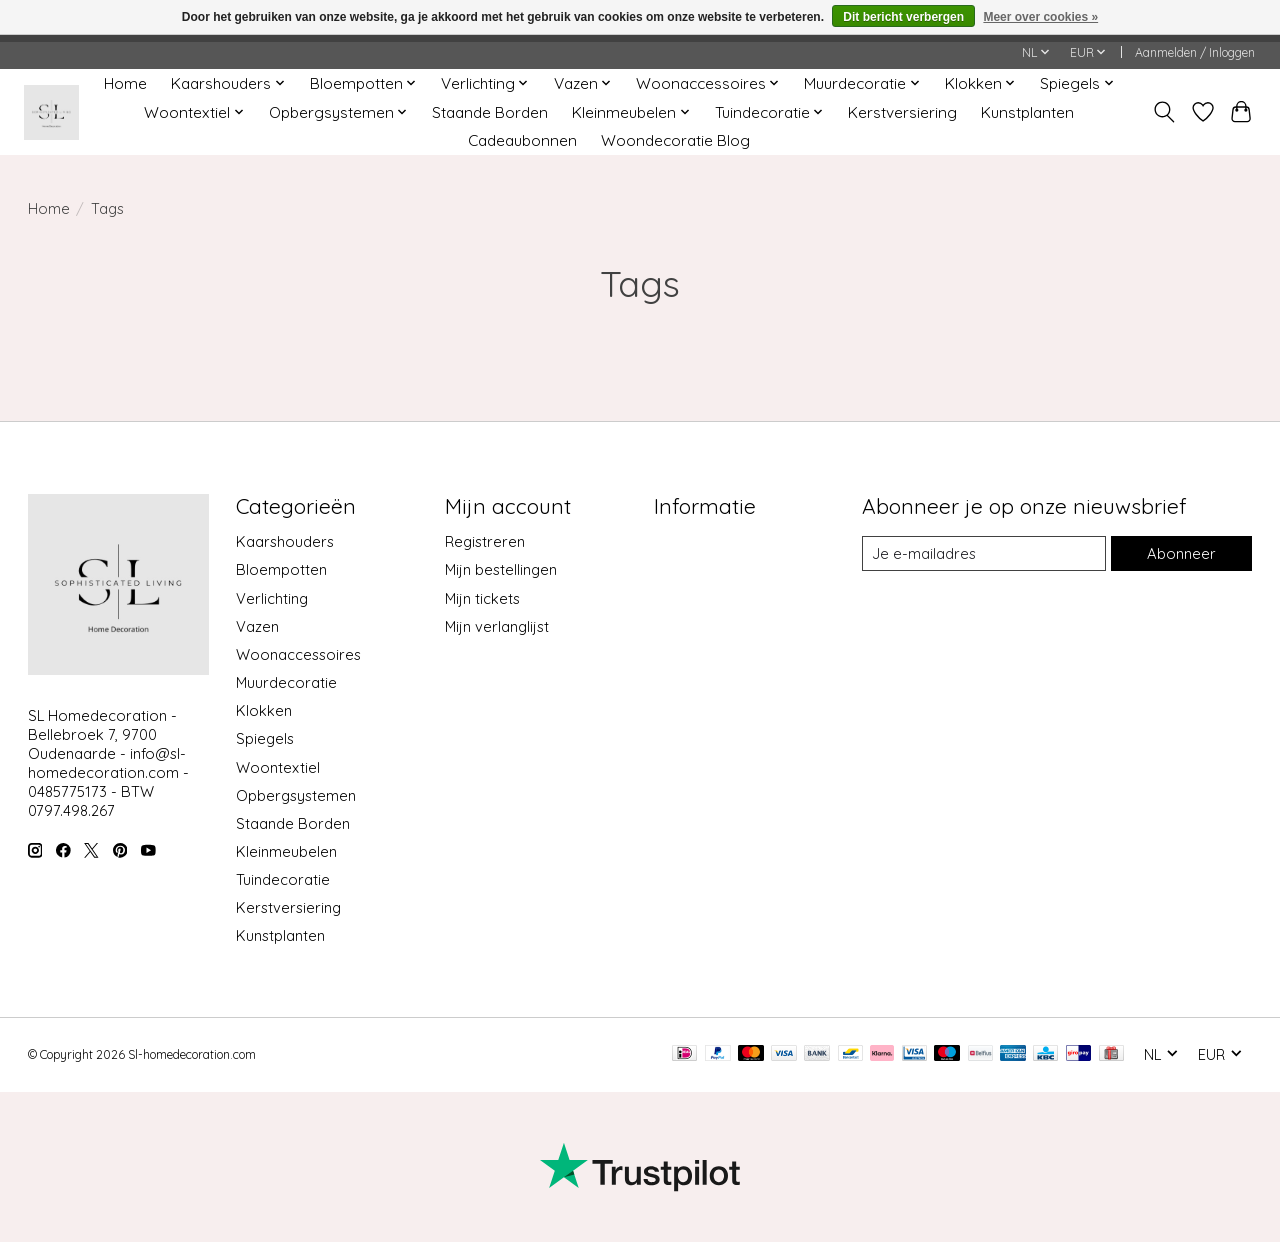 This screenshot has width=1280, height=1242. What do you see at coordinates (286, 682) in the screenshot?
I see `Muurdecoratie` at bounding box center [286, 682].